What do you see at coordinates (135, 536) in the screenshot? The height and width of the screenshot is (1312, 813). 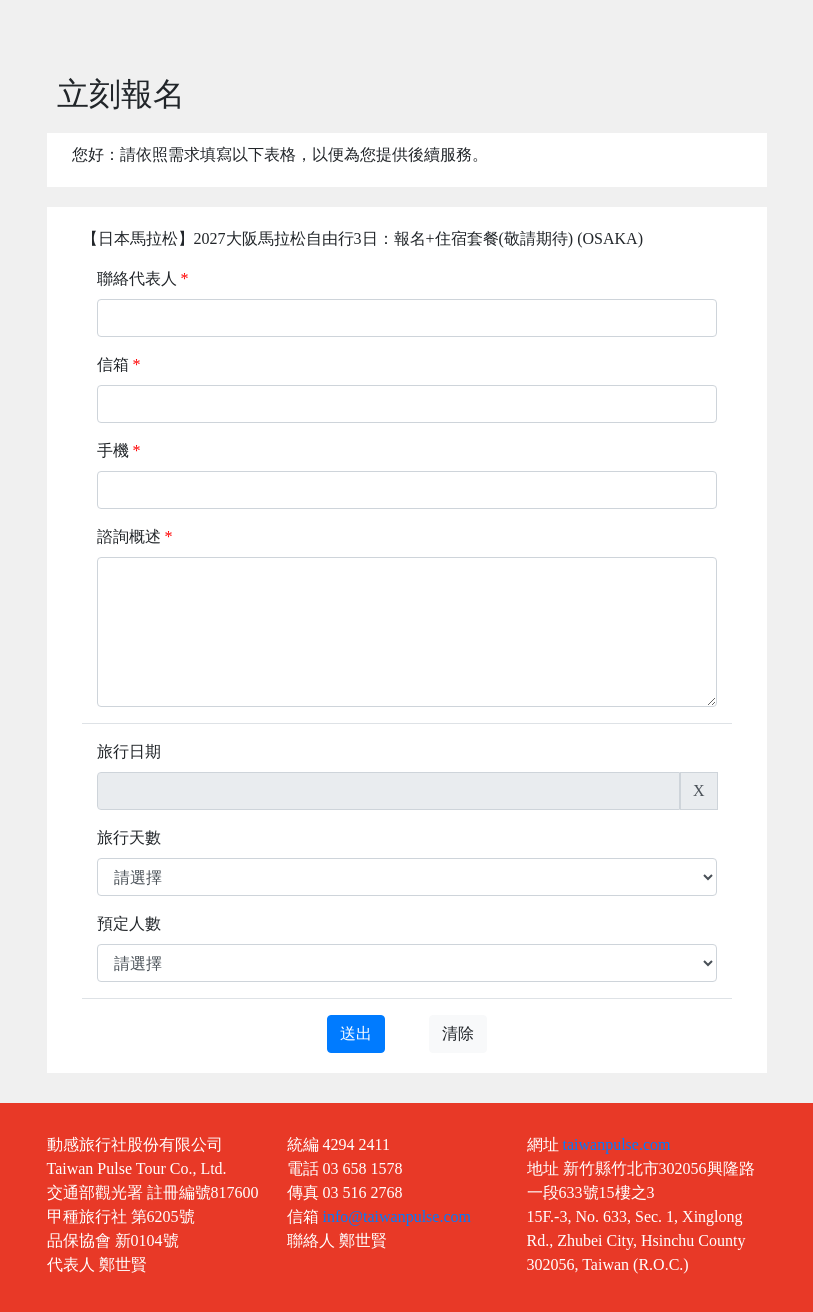 I see `諮詢概述` at bounding box center [135, 536].